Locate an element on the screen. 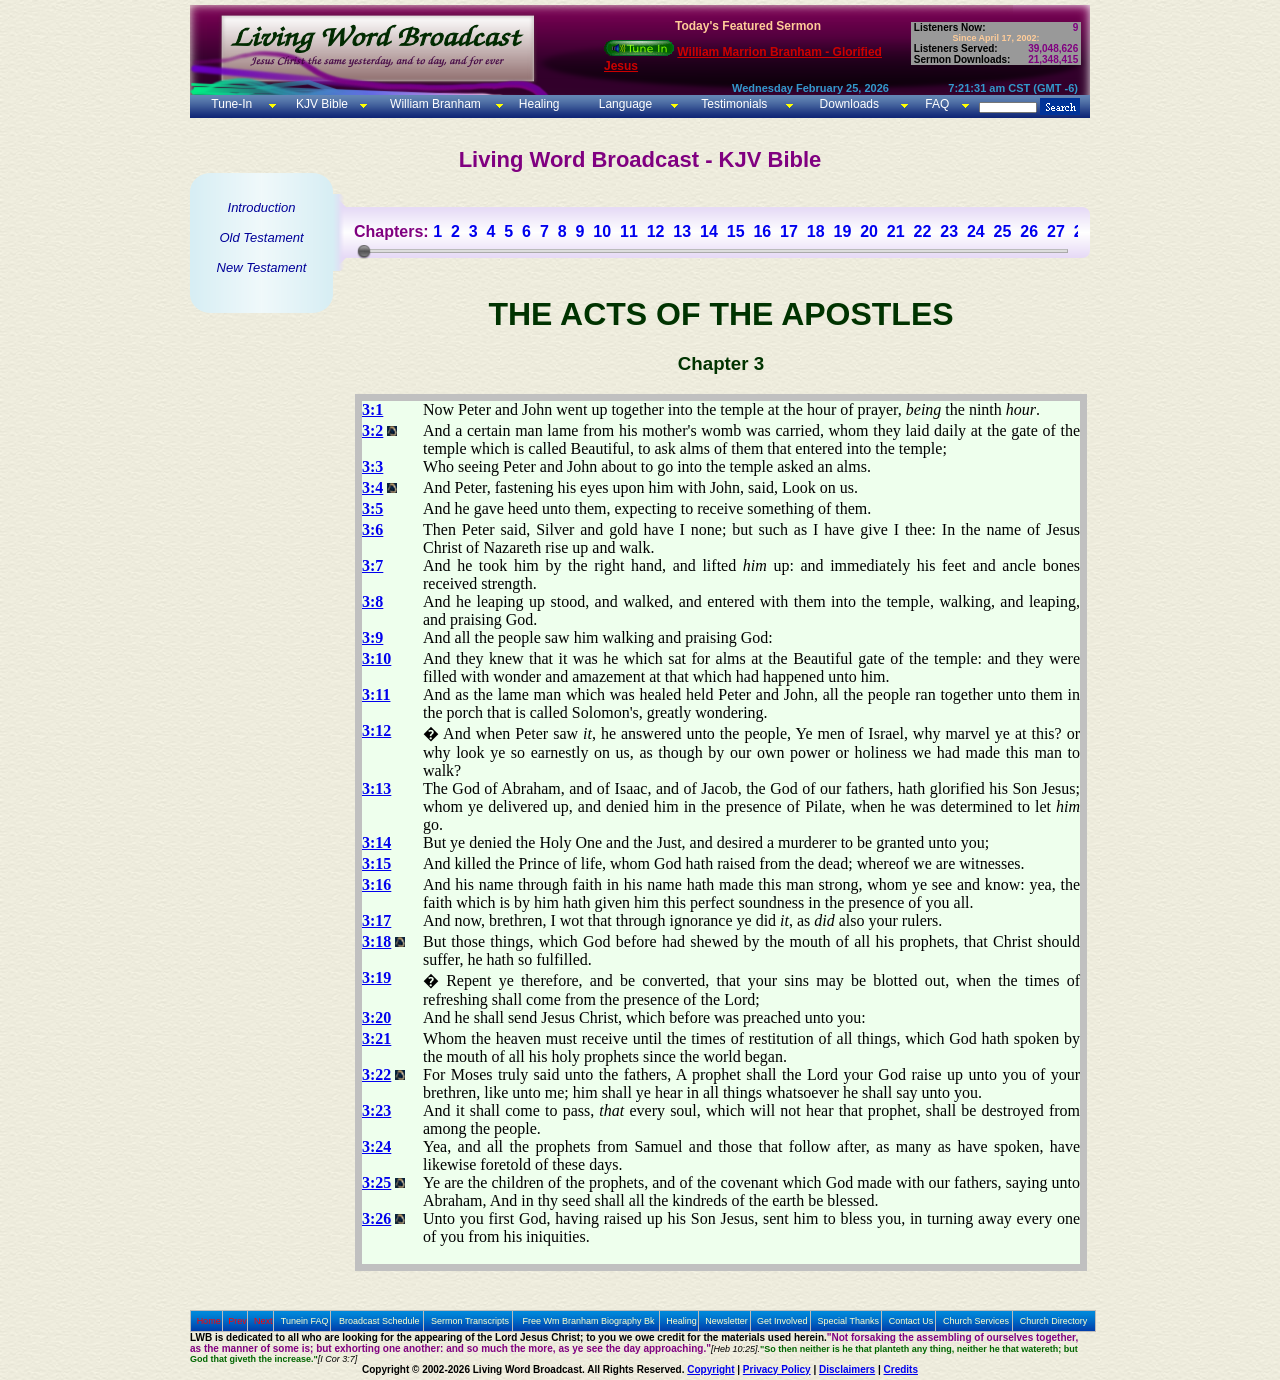 This screenshot has width=1280, height=1380. Home is located at coordinates (209, 1321).